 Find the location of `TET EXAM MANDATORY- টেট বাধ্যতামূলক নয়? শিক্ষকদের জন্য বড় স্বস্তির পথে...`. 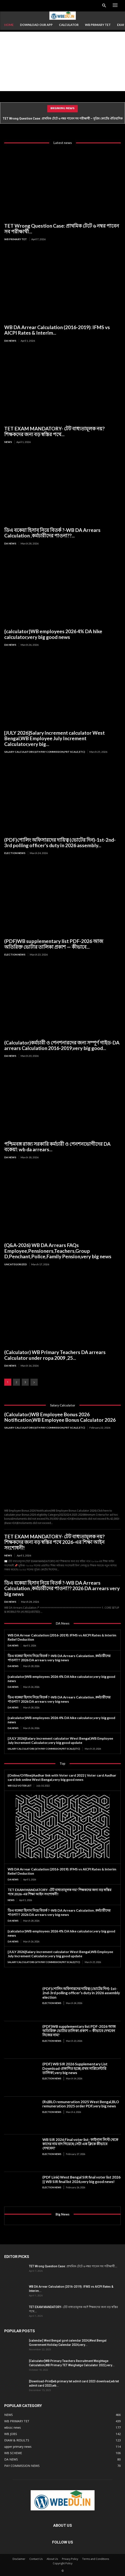

TET EXAM MANDATORY- টেট বাধ্যতামূলক নয়? শিক্ষকদের জন্য বড় স্বস্তির পথে... is located at coordinates (54, 431).